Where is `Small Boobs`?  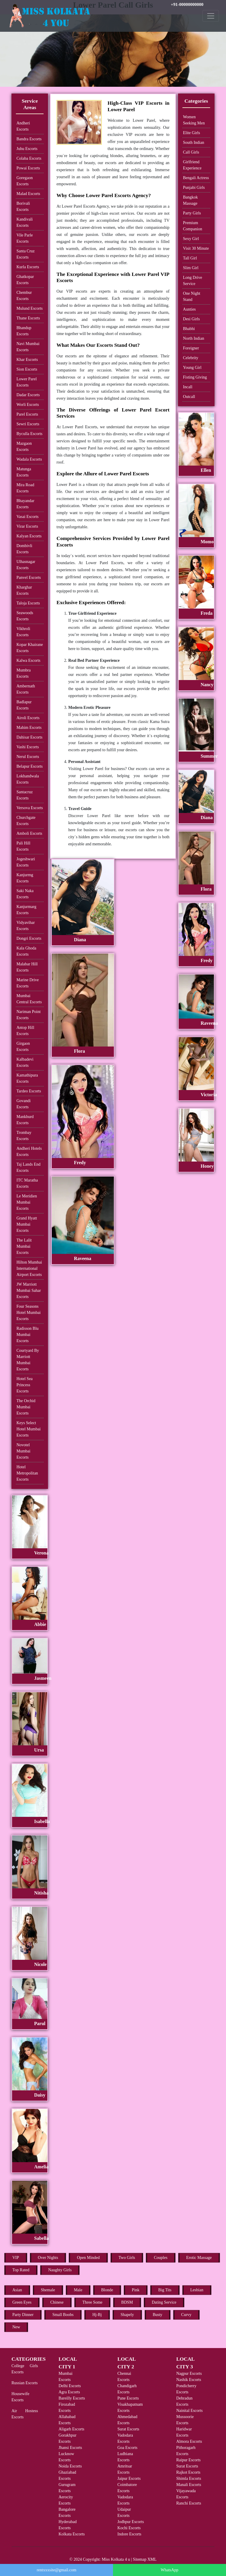
Small Boobs is located at coordinates (63, 2314).